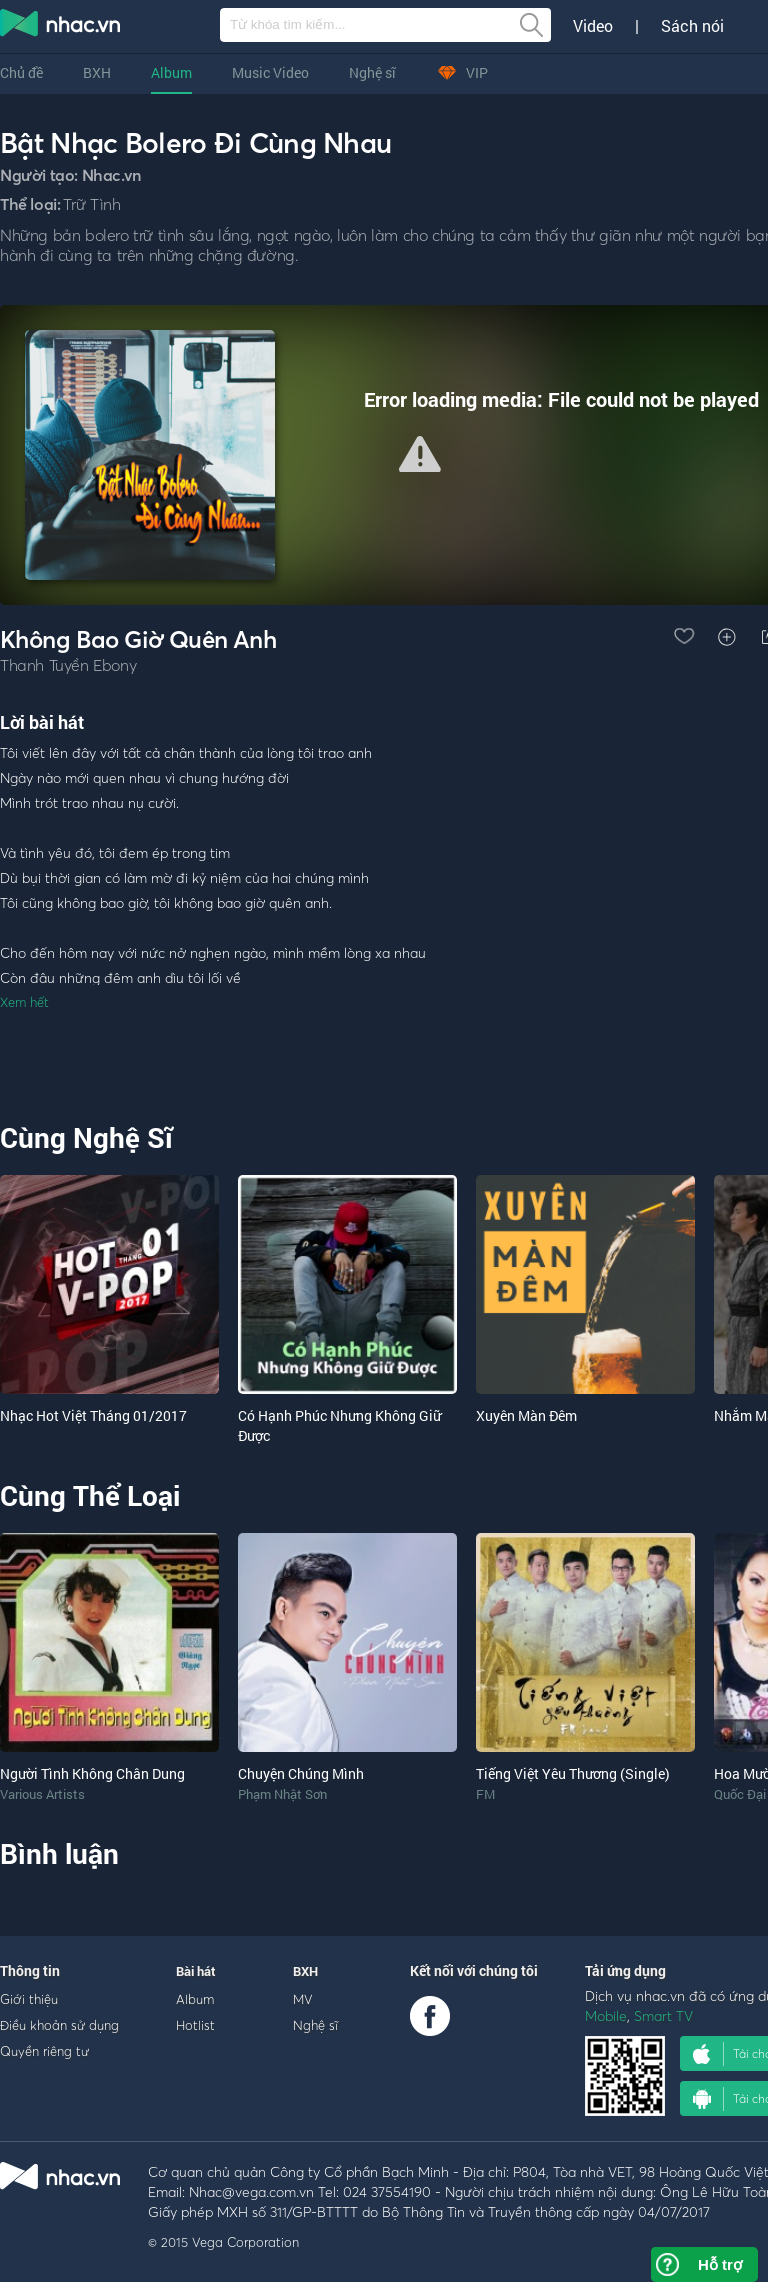  Describe the element at coordinates (282, 1794) in the screenshot. I see `Phạm Nhật Sơn` at that location.